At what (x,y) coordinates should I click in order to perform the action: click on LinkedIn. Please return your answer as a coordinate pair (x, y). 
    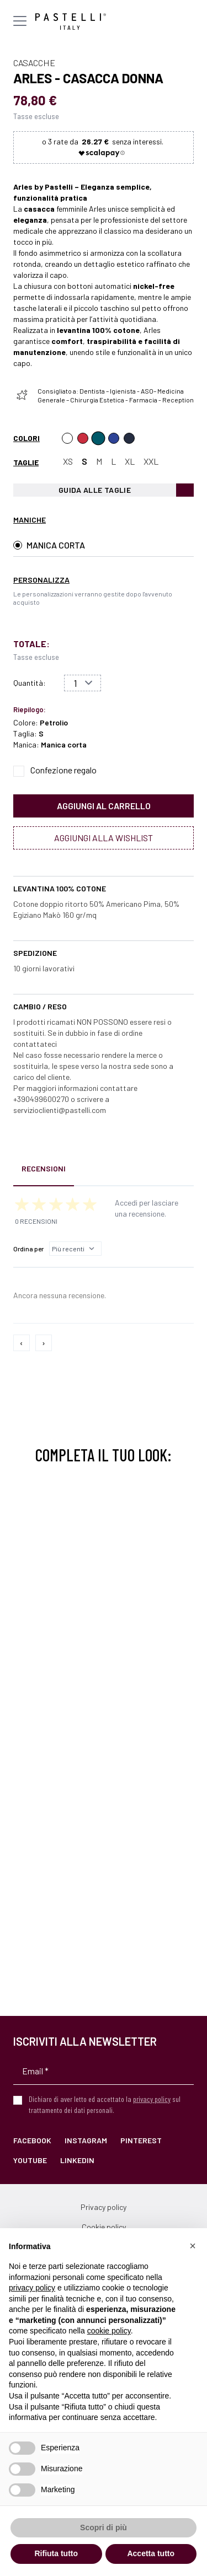
    Looking at the image, I should click on (77, 2160).